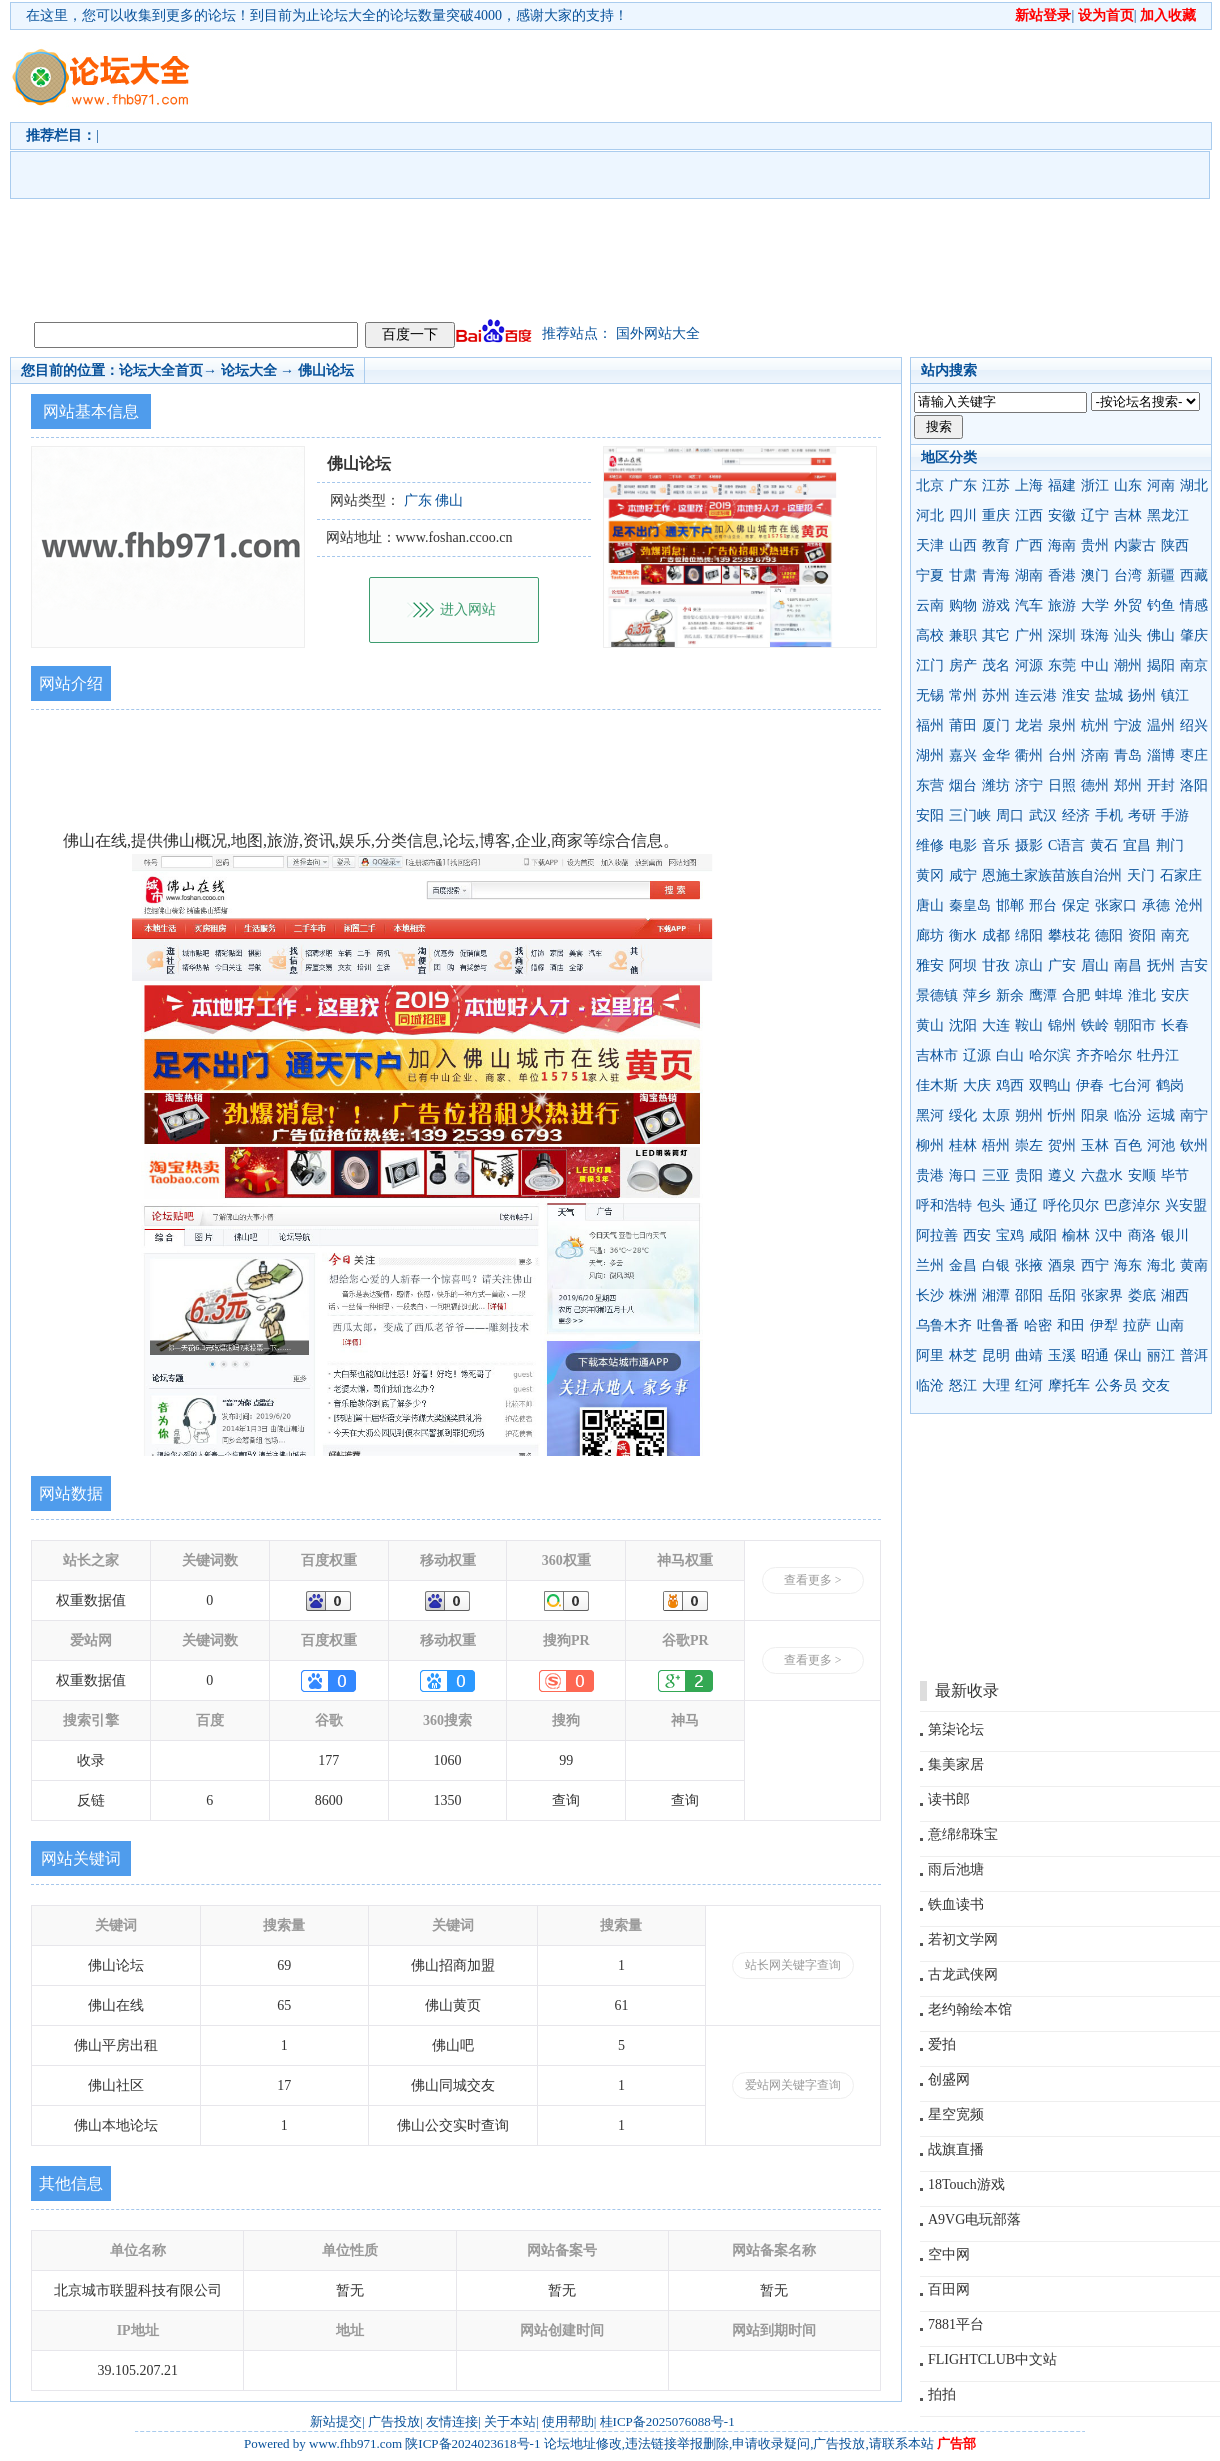  Describe the element at coordinates (963, 785) in the screenshot. I see `烟台` at that location.